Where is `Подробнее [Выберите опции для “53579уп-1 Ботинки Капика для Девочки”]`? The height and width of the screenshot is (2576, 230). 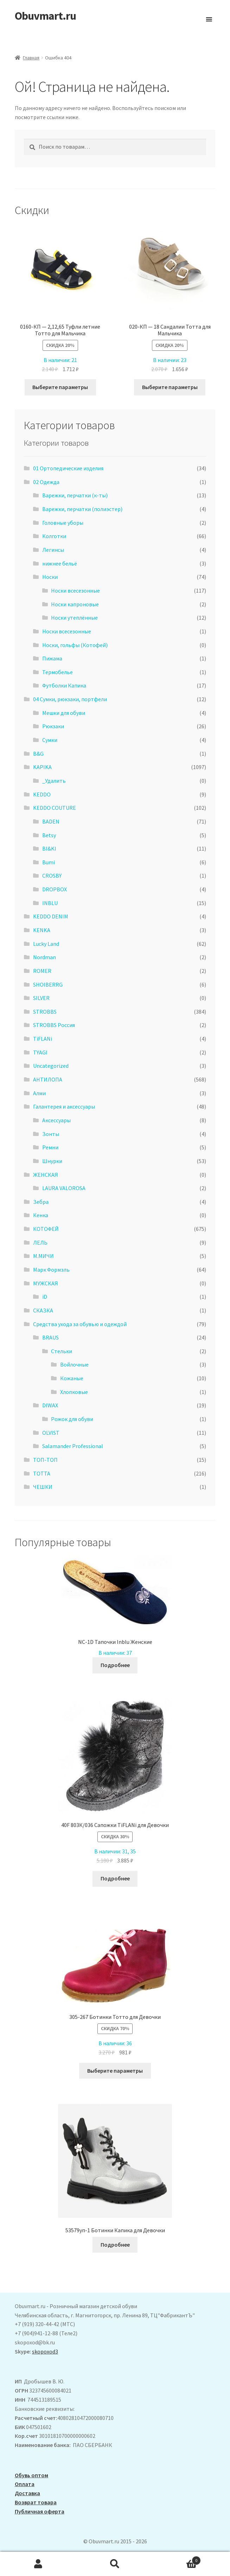 Подробнее [Выберите опции для “53579уп-1 Ботинки Капика для Девочки”] is located at coordinates (115, 2244).